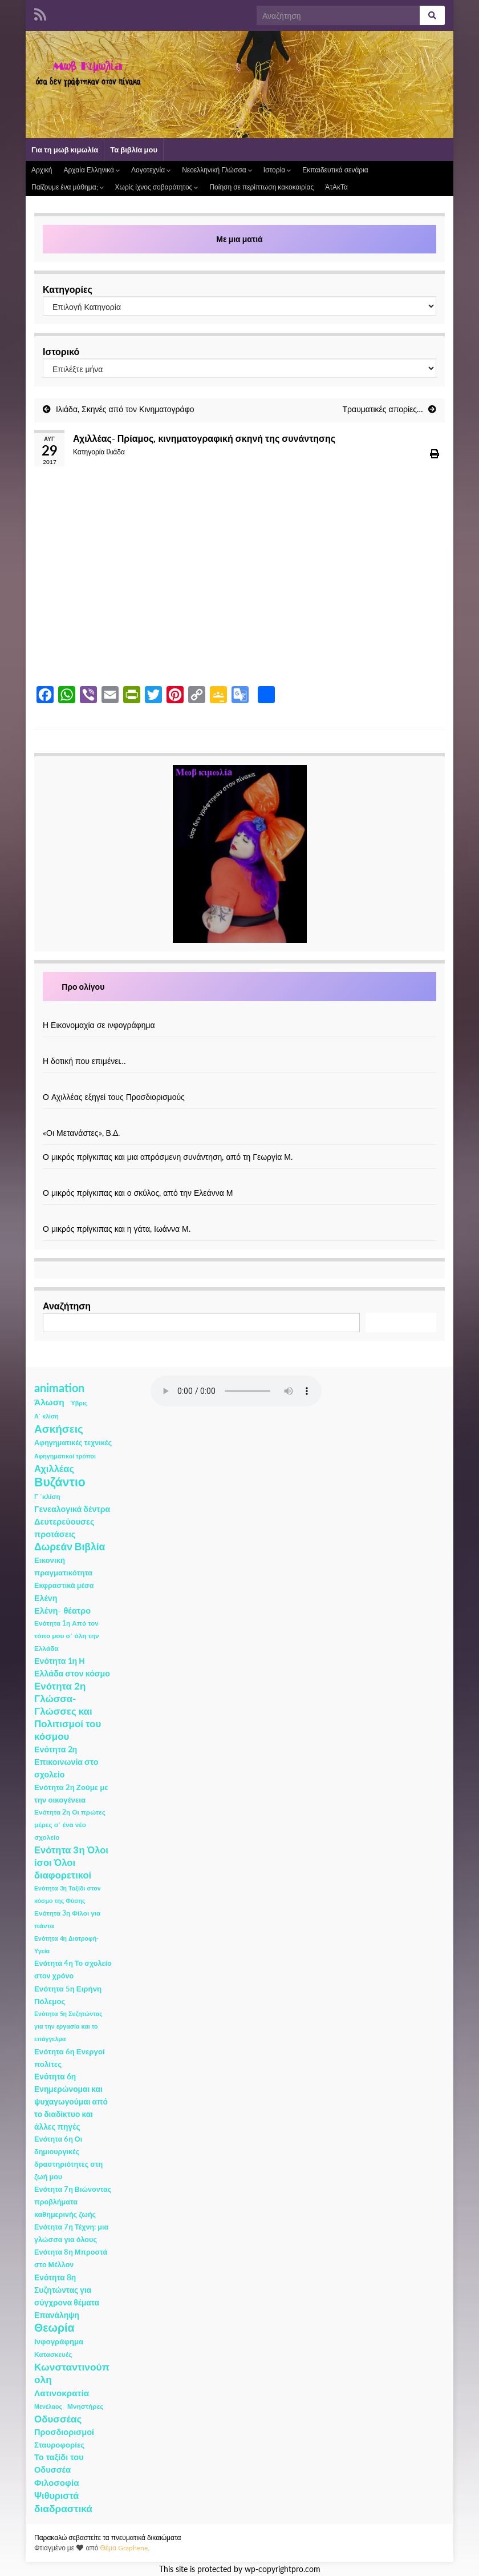  What do you see at coordinates (73, 1442) in the screenshot?
I see `Αφηγηματικές τεχνικές [Αφηγηματικές τεχνικές (3 στοιχεία)]` at bounding box center [73, 1442].